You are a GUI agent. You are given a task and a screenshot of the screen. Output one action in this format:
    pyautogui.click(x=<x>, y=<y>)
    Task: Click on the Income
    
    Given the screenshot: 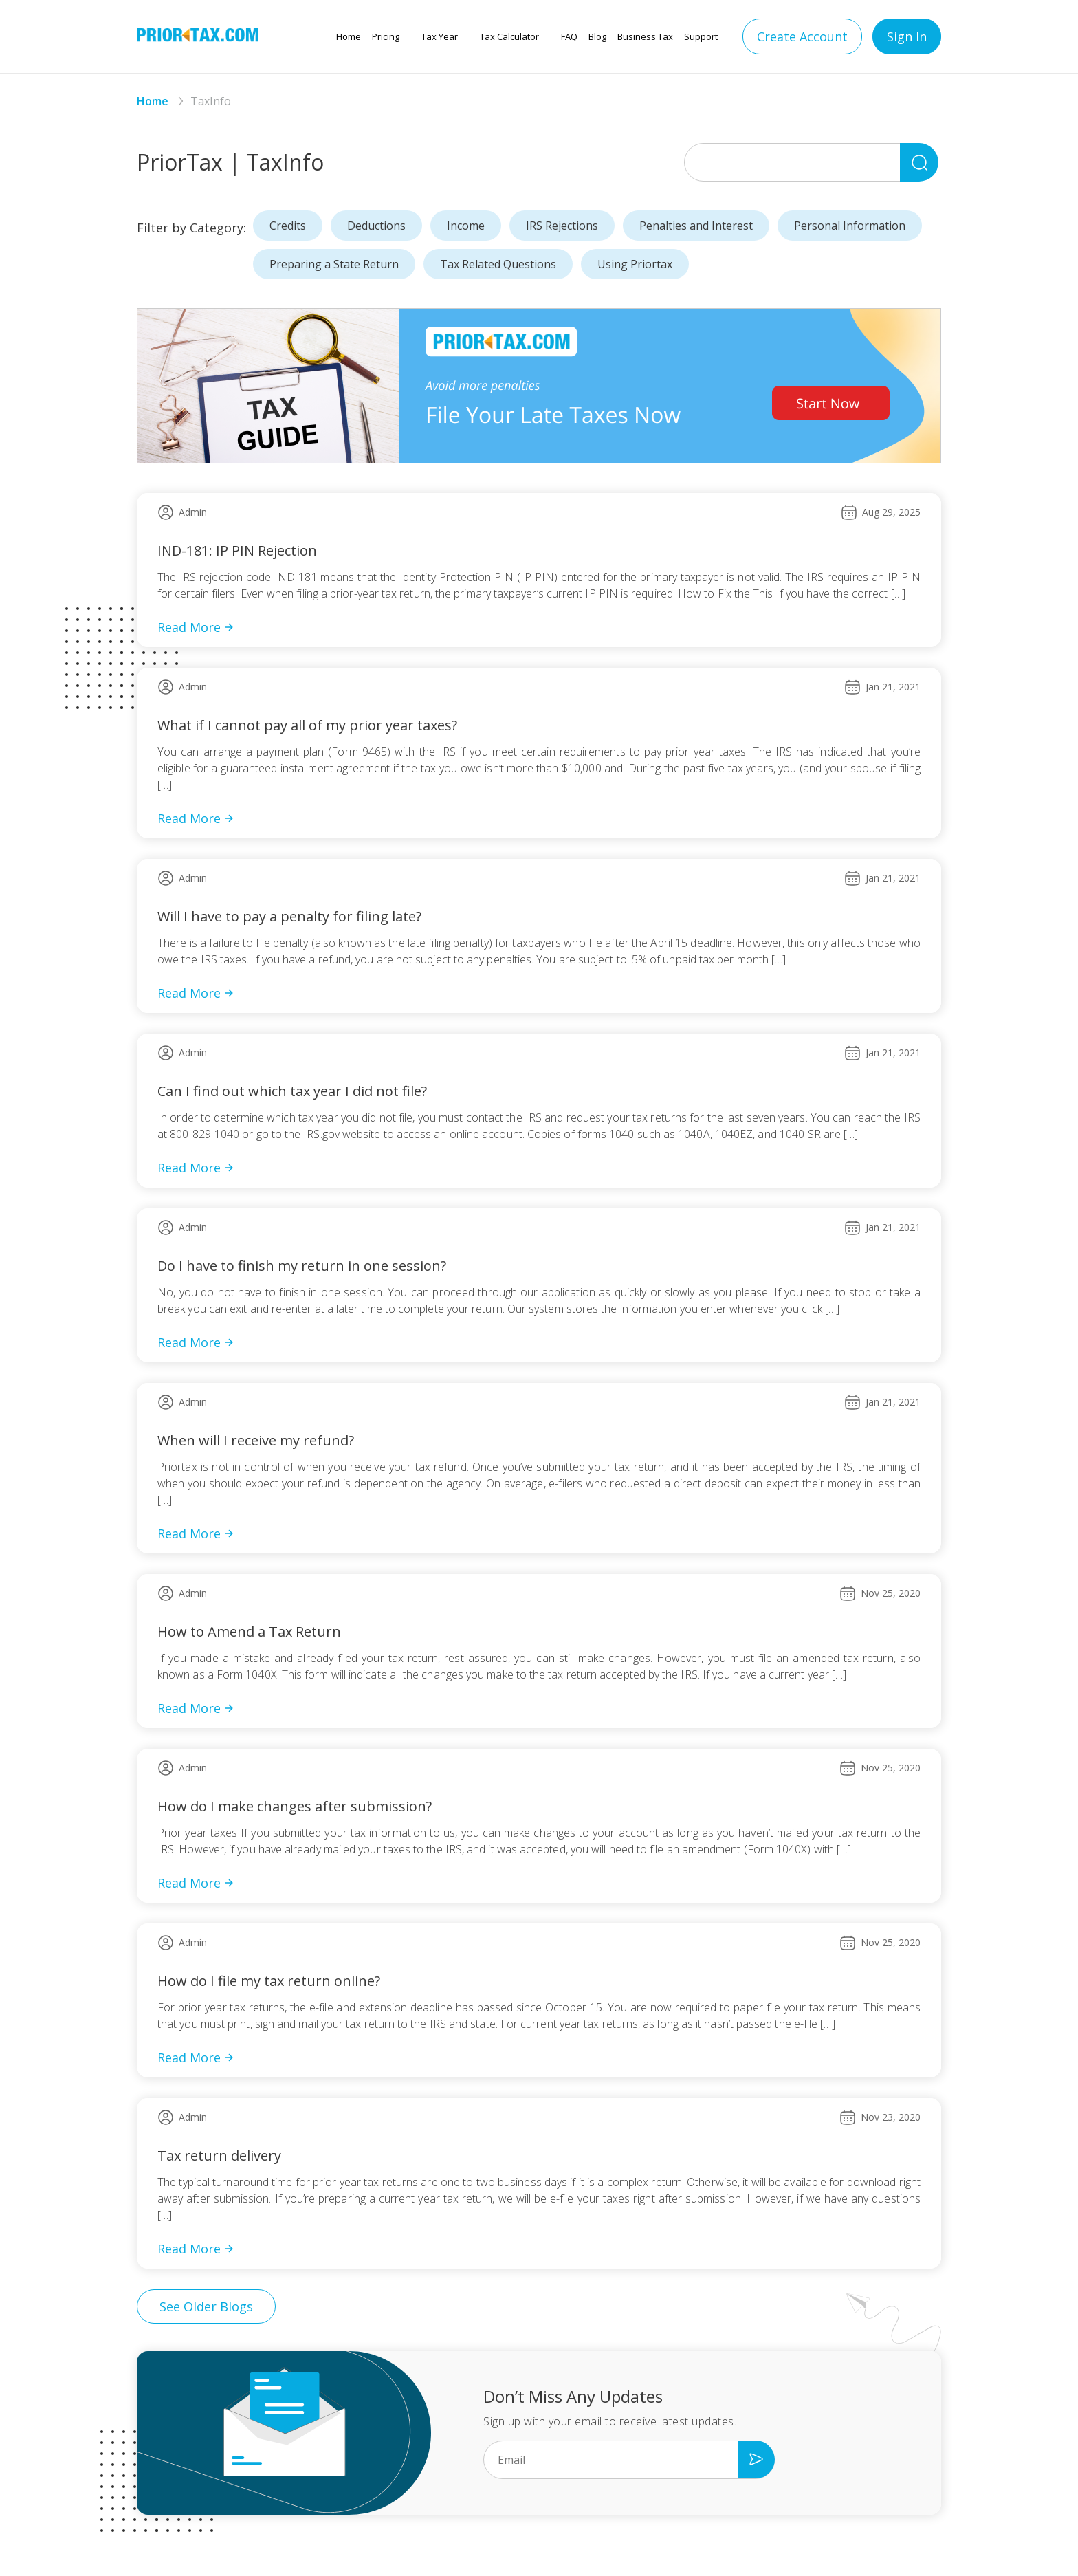 What is the action you would take?
    pyautogui.click(x=466, y=225)
    